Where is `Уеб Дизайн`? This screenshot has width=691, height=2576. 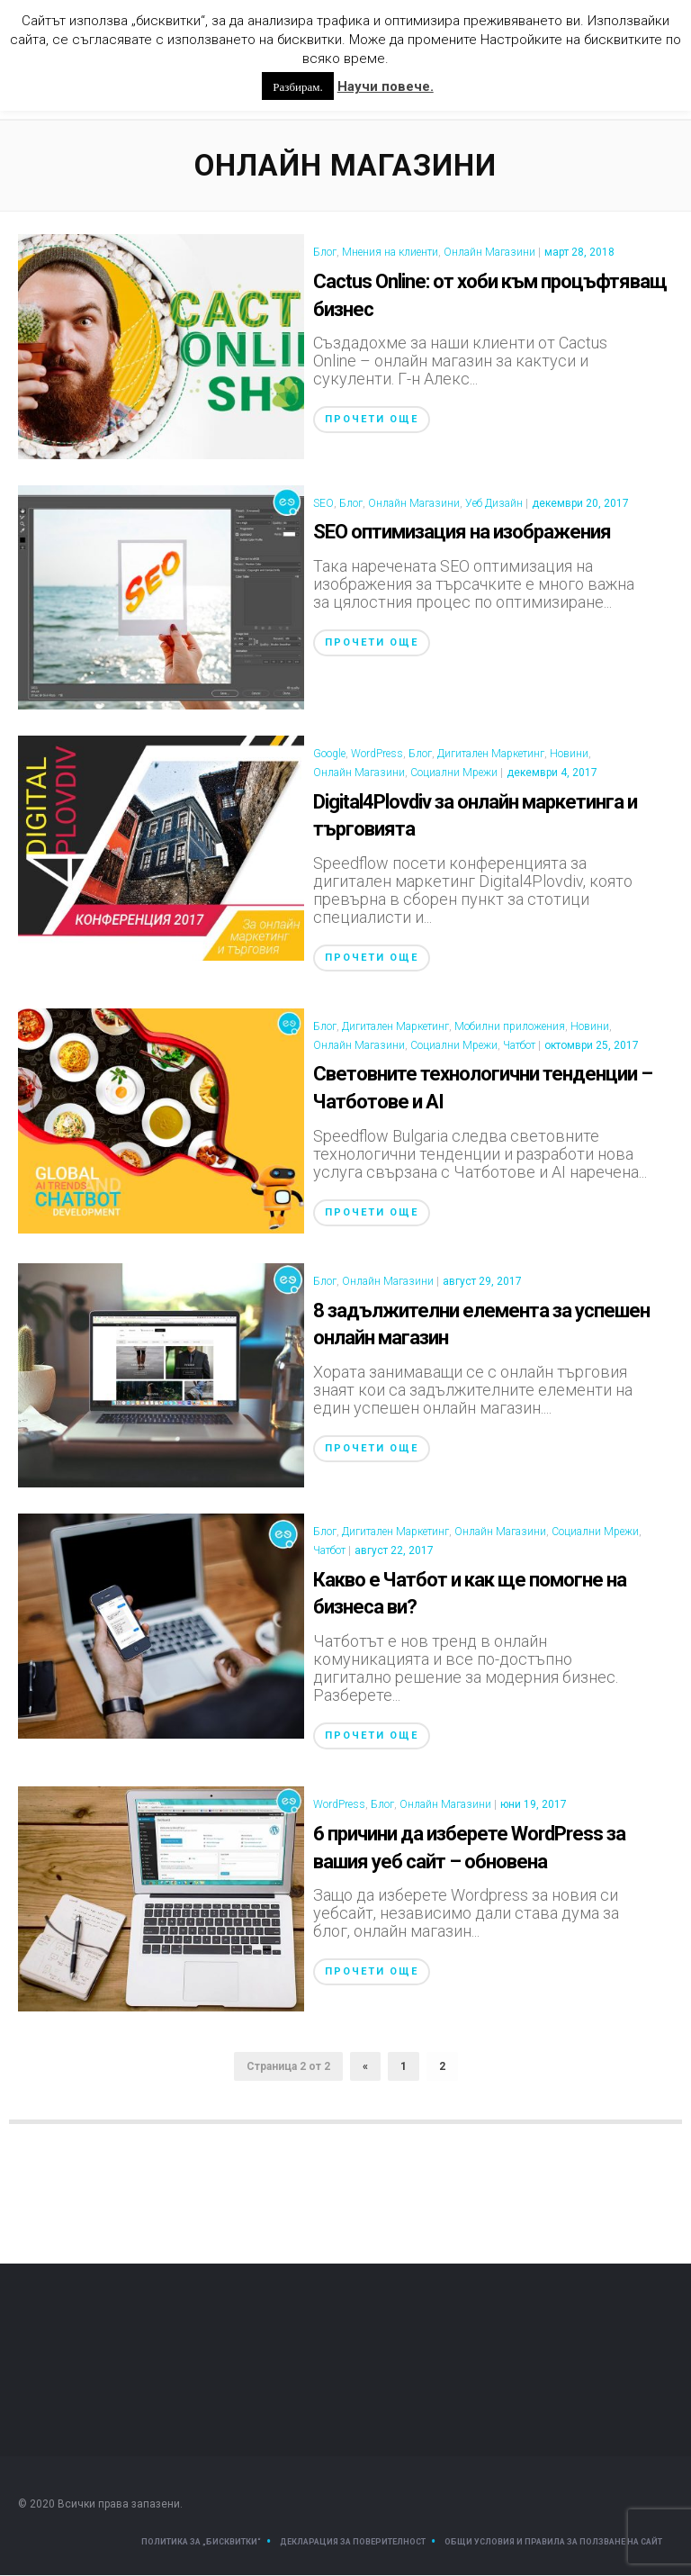
Уеб Дизайн is located at coordinates (494, 504).